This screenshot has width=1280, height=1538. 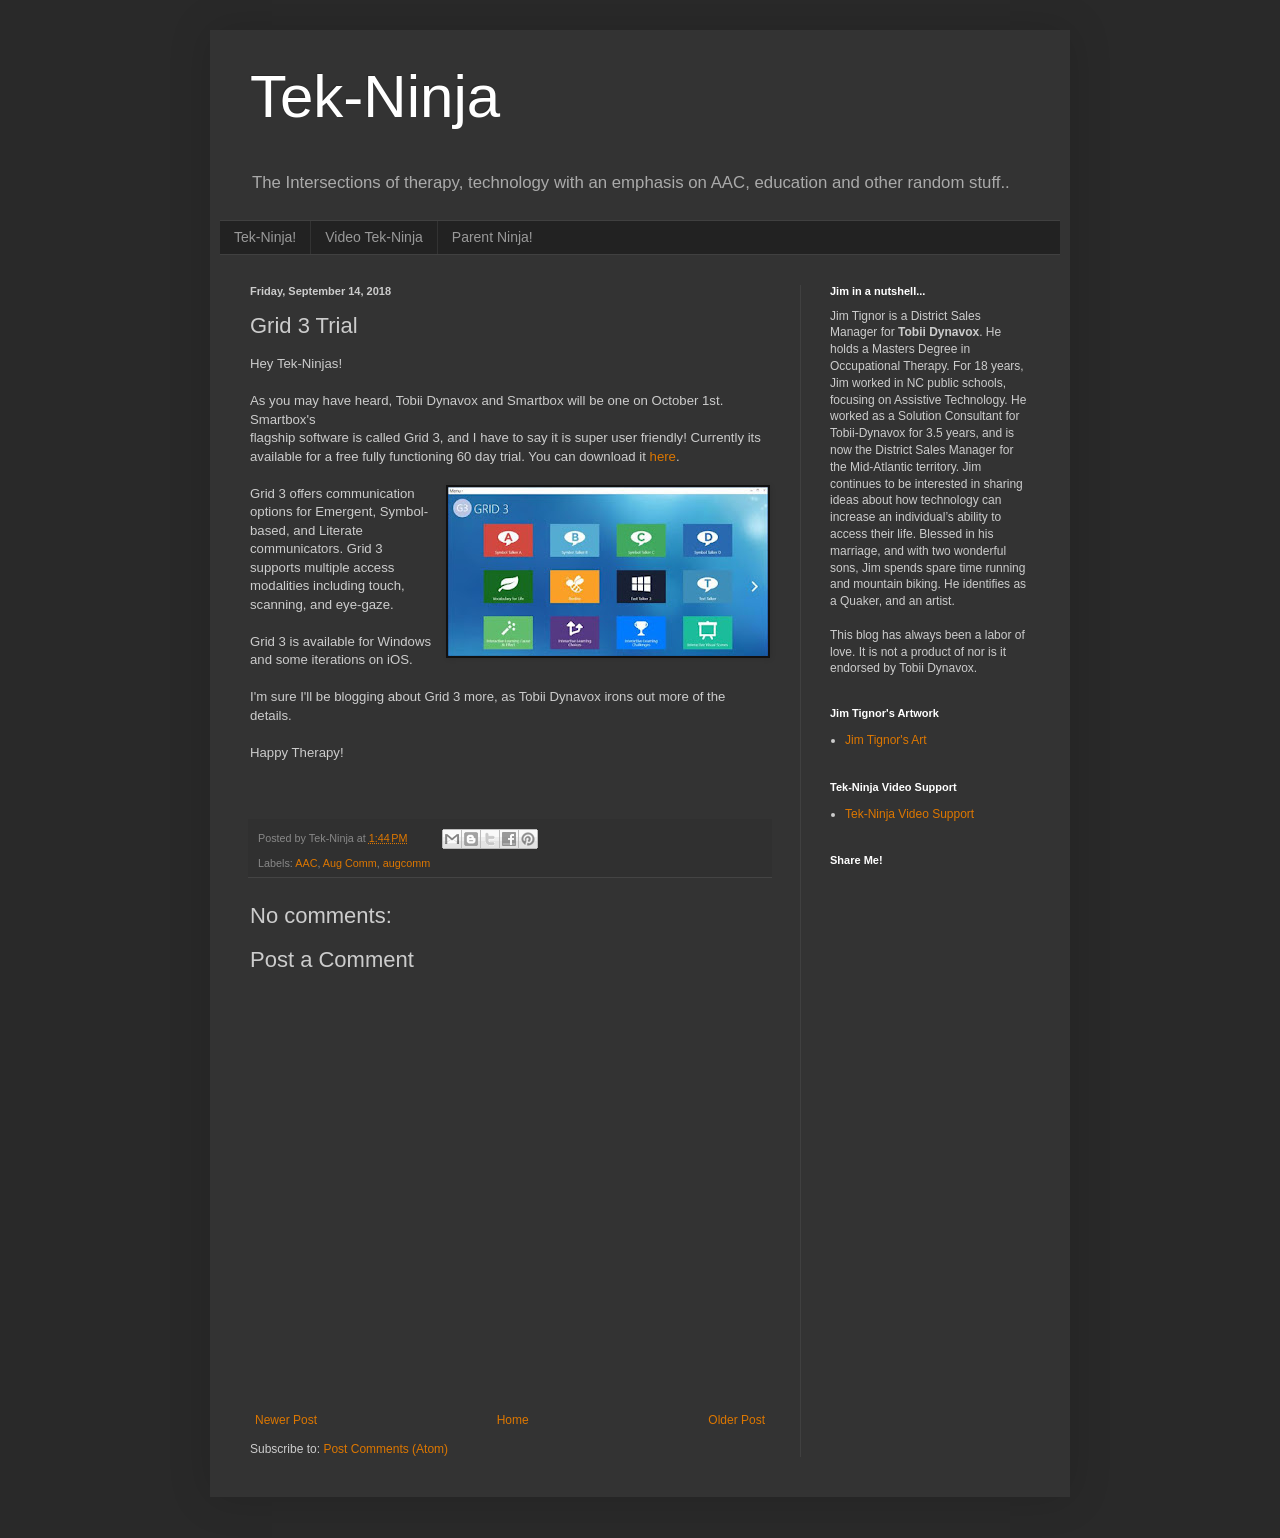 I want to click on AAC, so click(x=306, y=863).